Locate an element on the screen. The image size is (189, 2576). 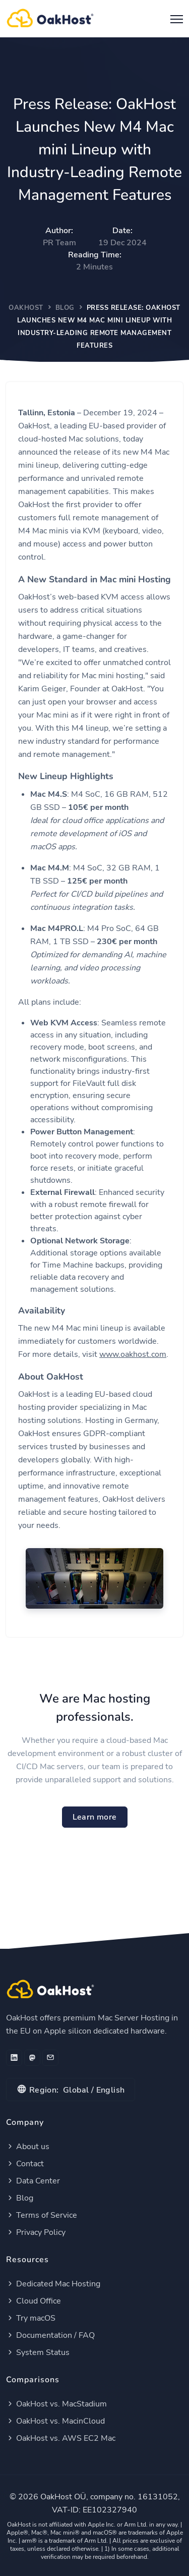
System Status is located at coordinates (38, 2352).